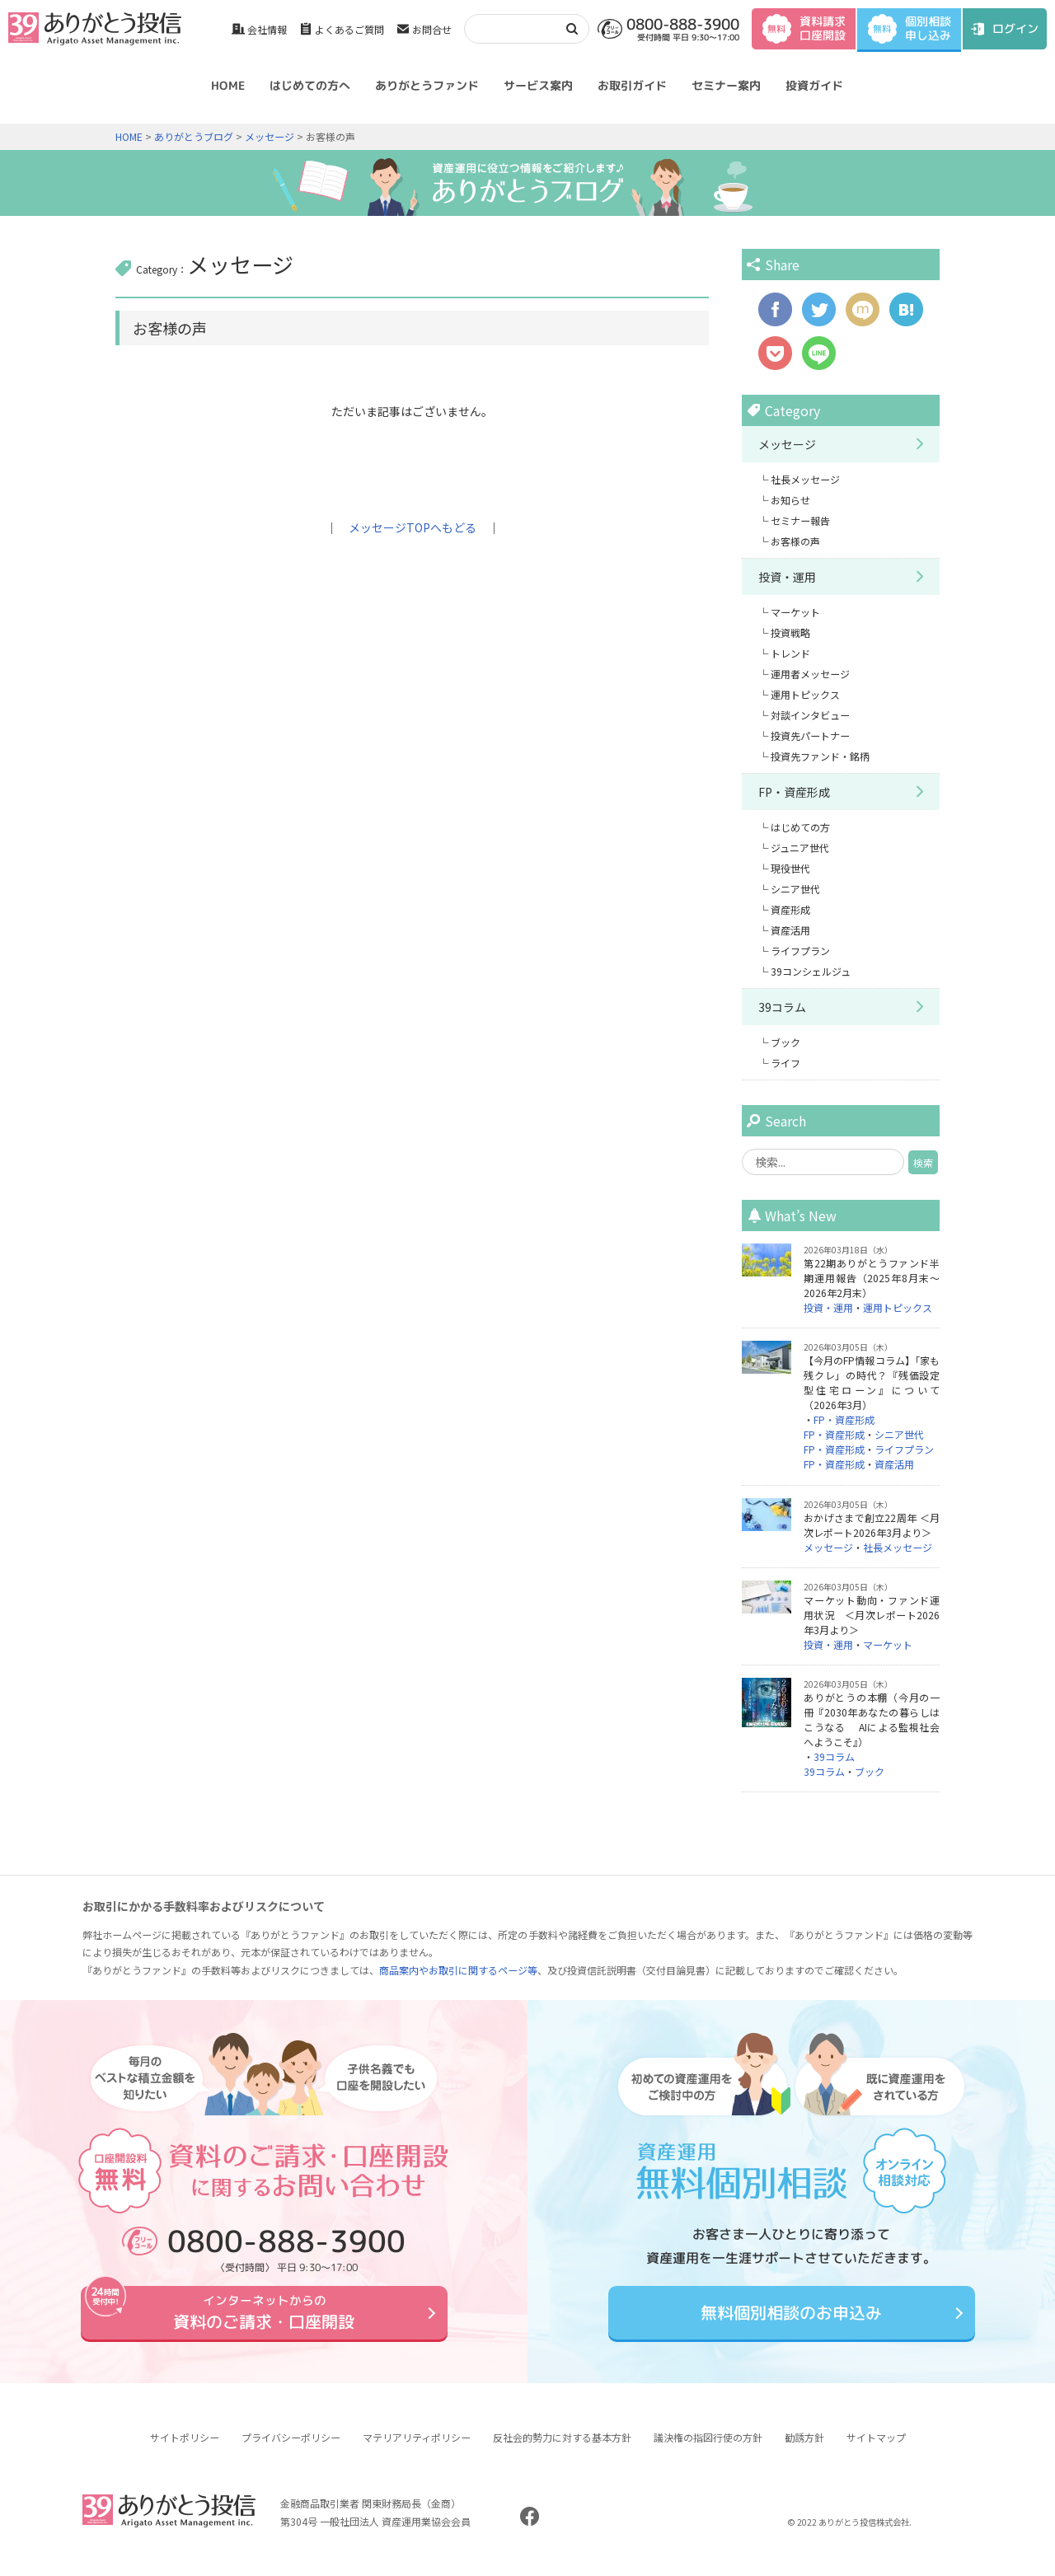  Describe the element at coordinates (820, 756) in the screenshot. I see `投資先ファンド・銘柄` at that location.